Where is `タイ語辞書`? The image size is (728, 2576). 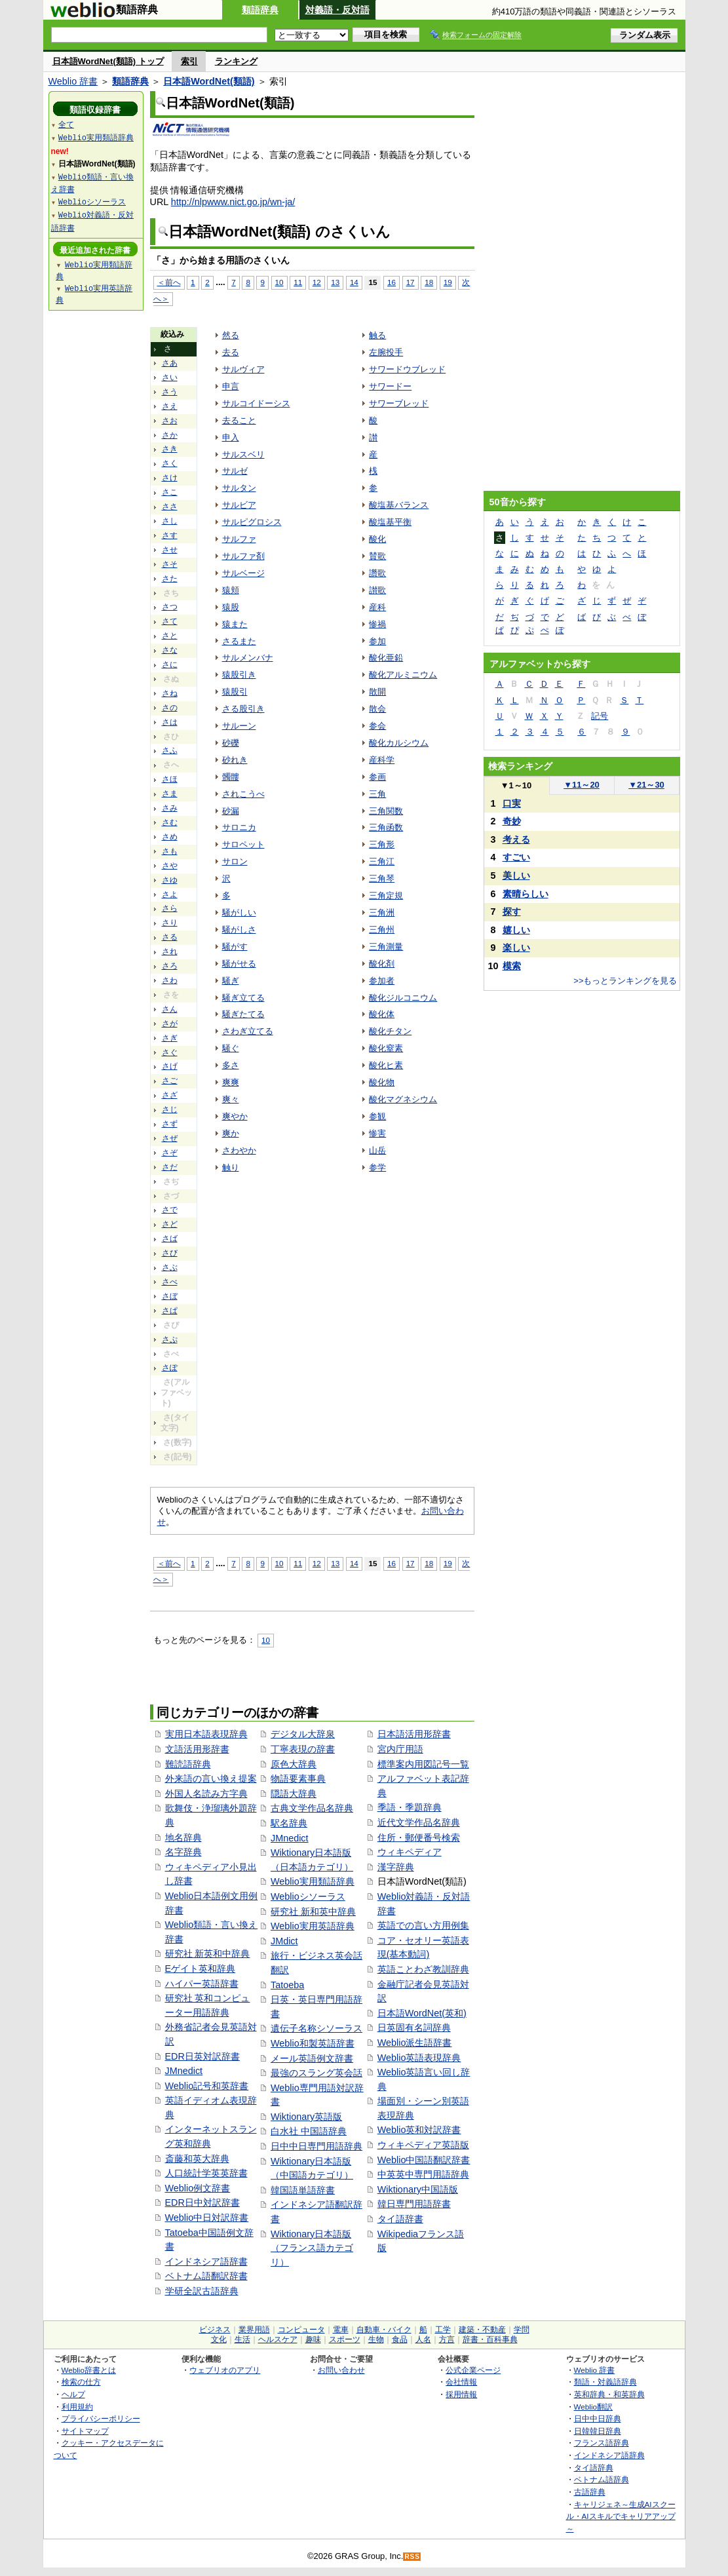
タイ語辞書 is located at coordinates (400, 2219).